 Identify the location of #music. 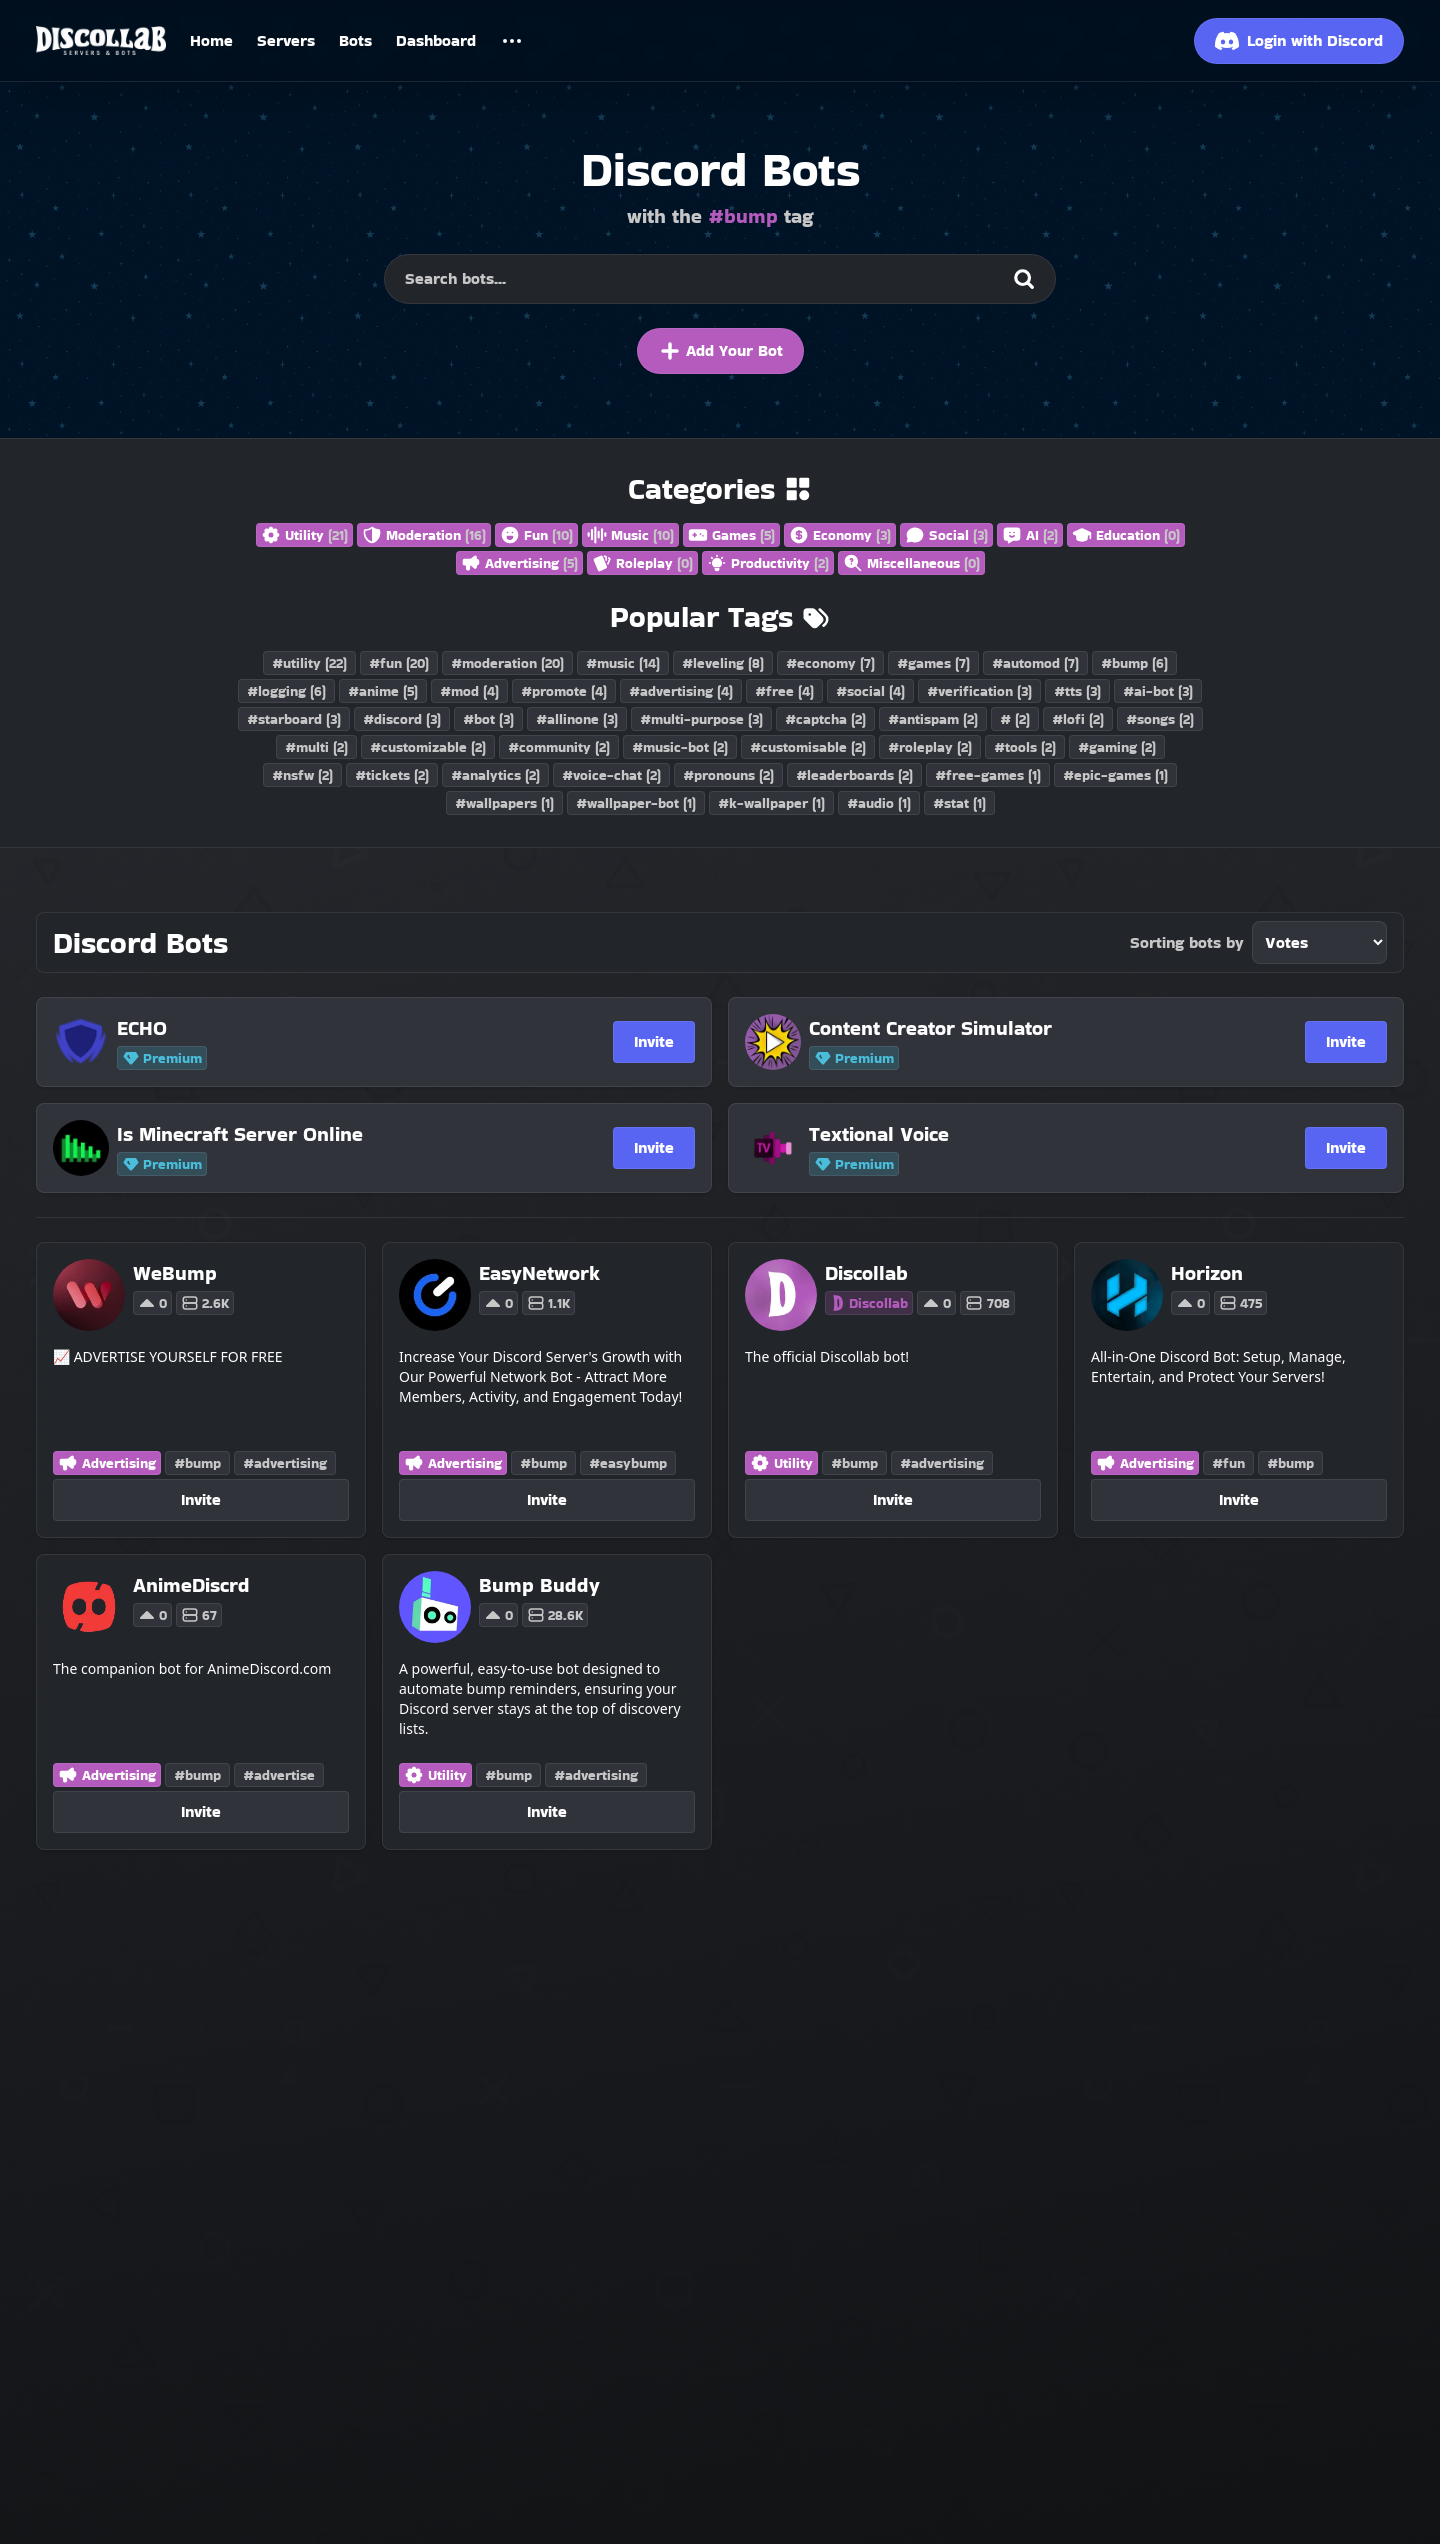
(623, 663).